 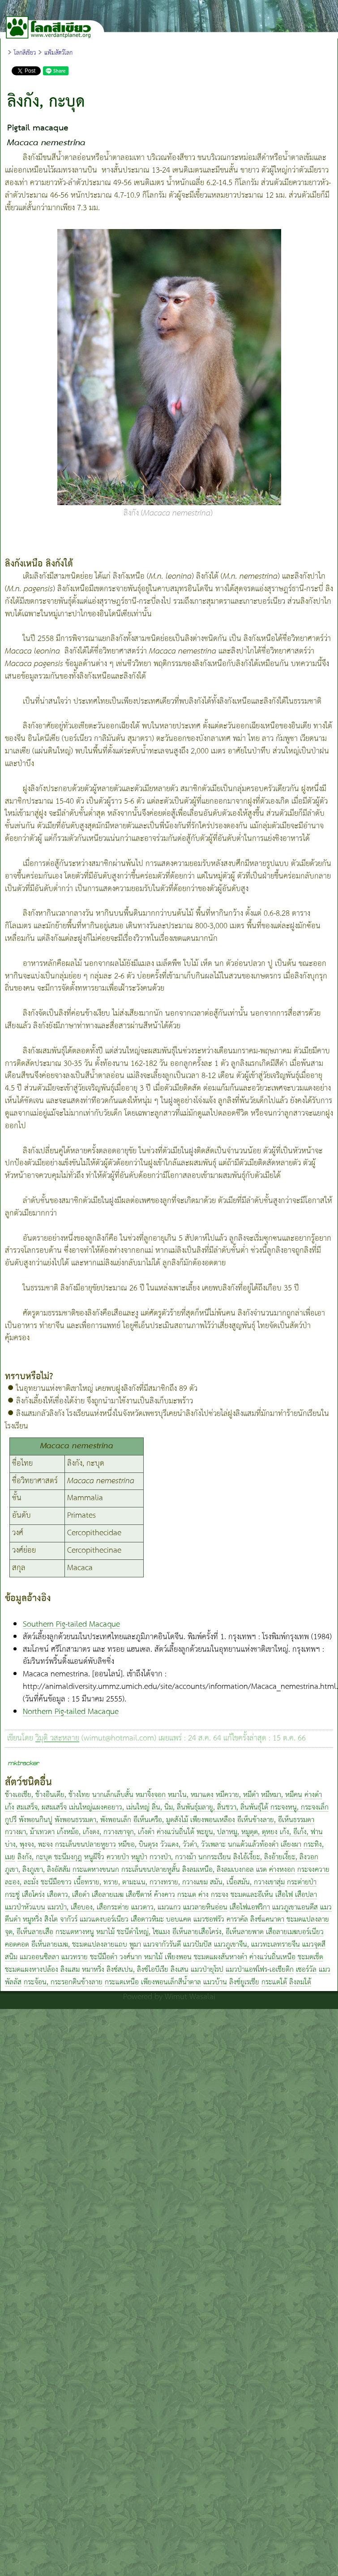 I want to click on หมีขอ, บินตุรง, so click(x=138, y=1845).